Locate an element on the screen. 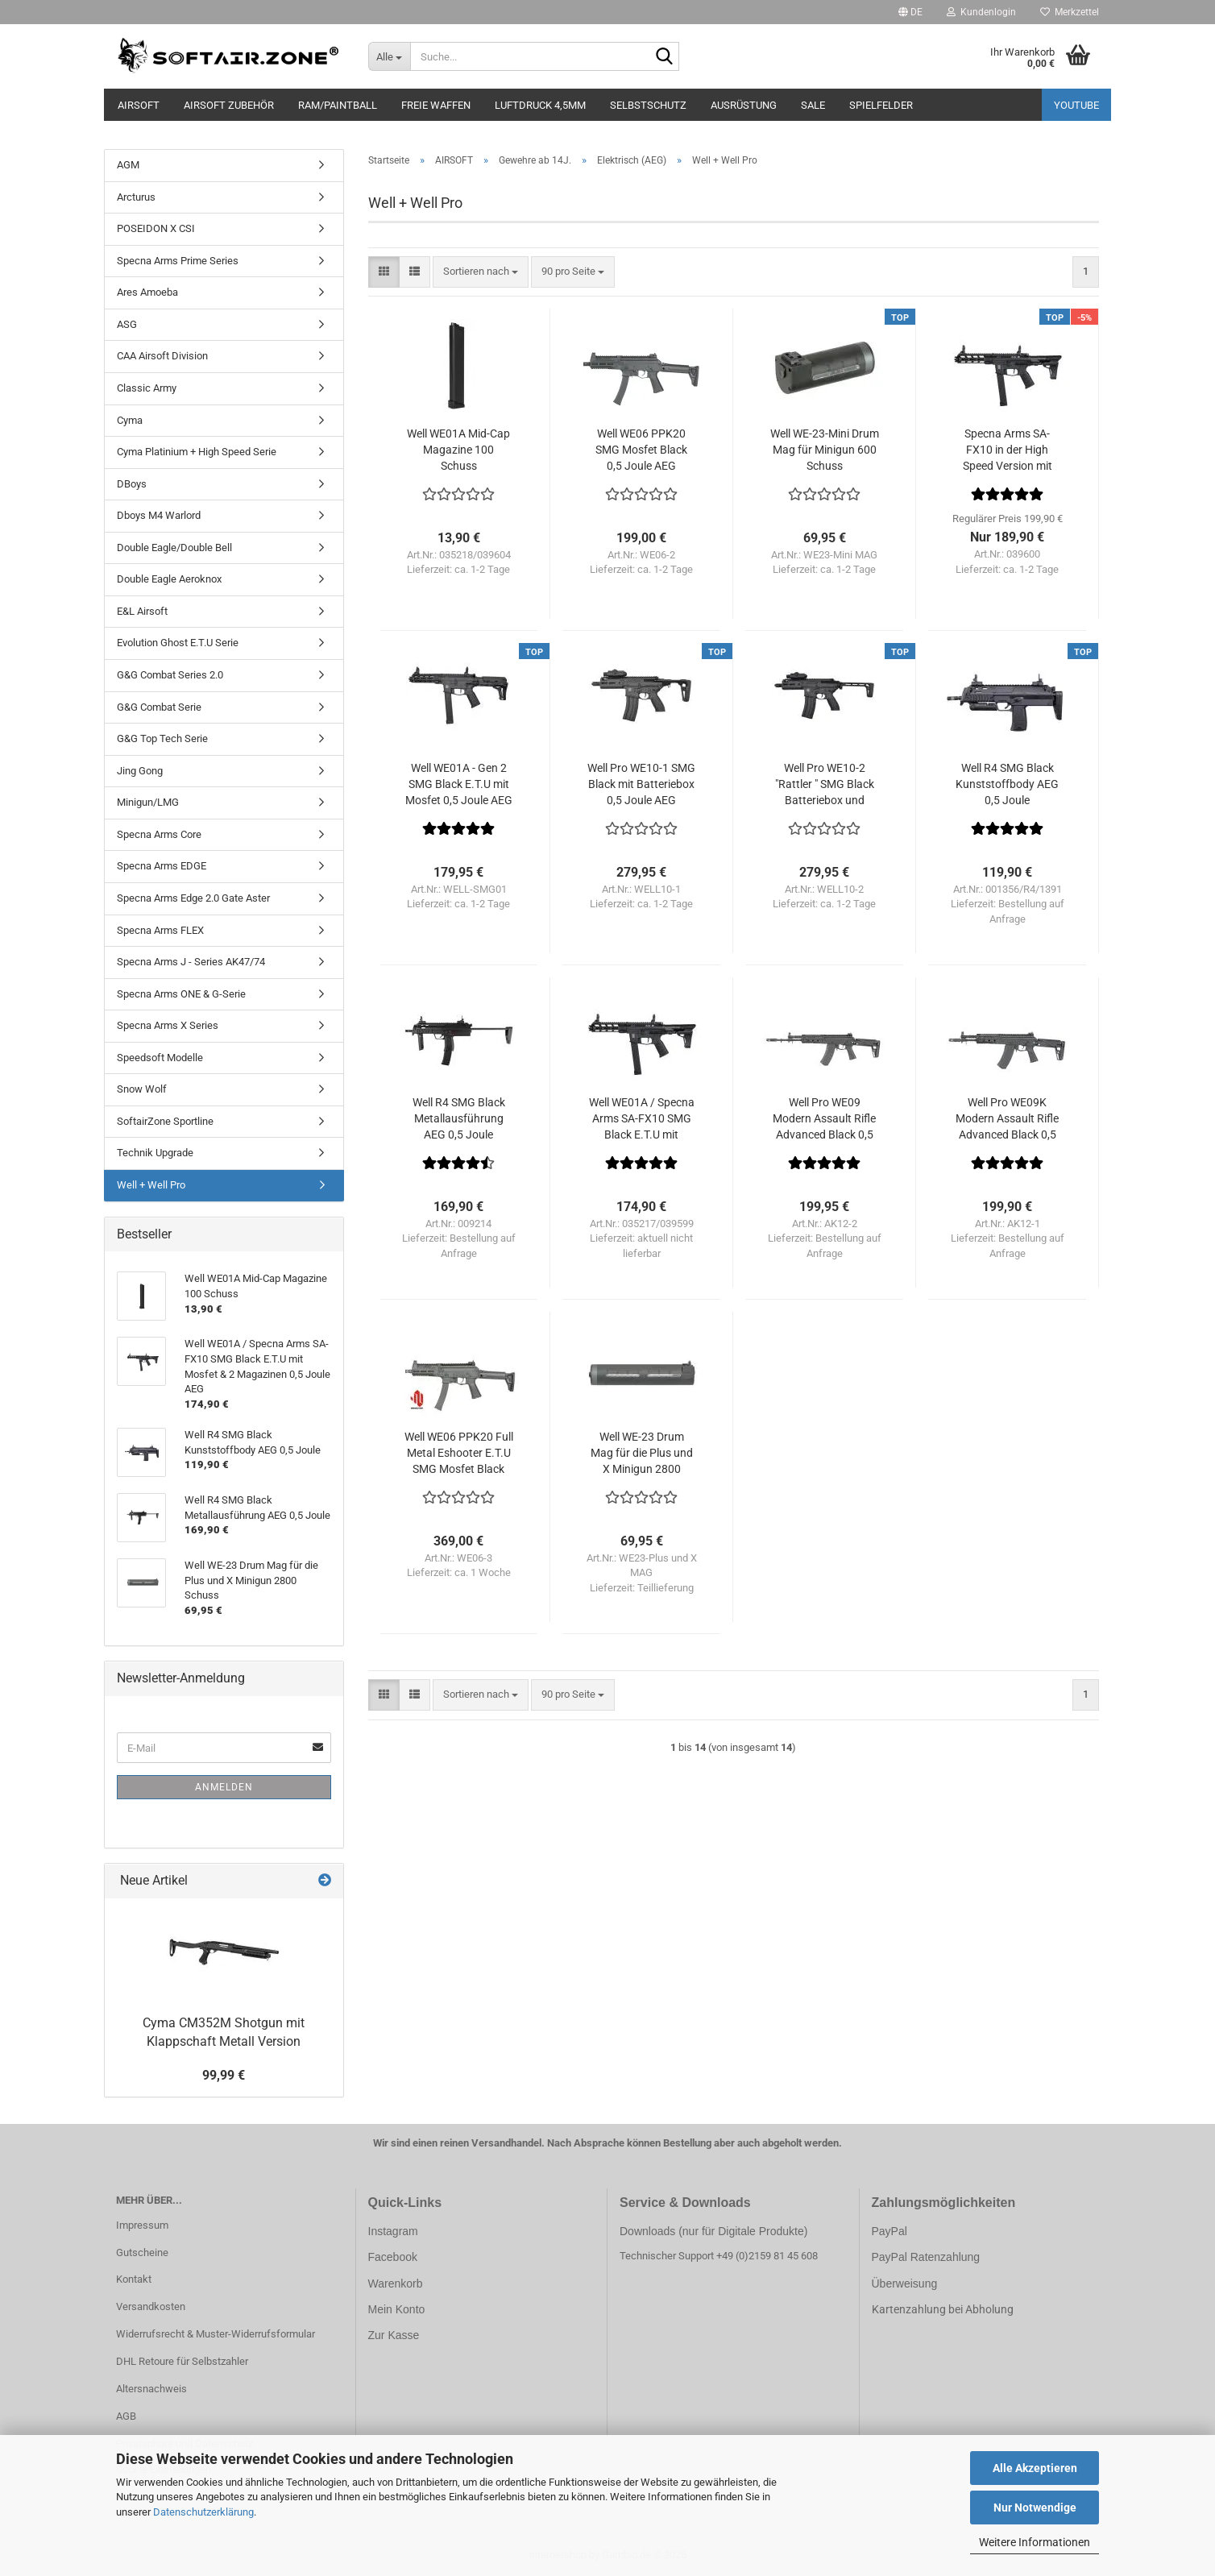  Well WE-23-Mini Drum Mag für Minigun 600 Schuss is located at coordinates (824, 449).